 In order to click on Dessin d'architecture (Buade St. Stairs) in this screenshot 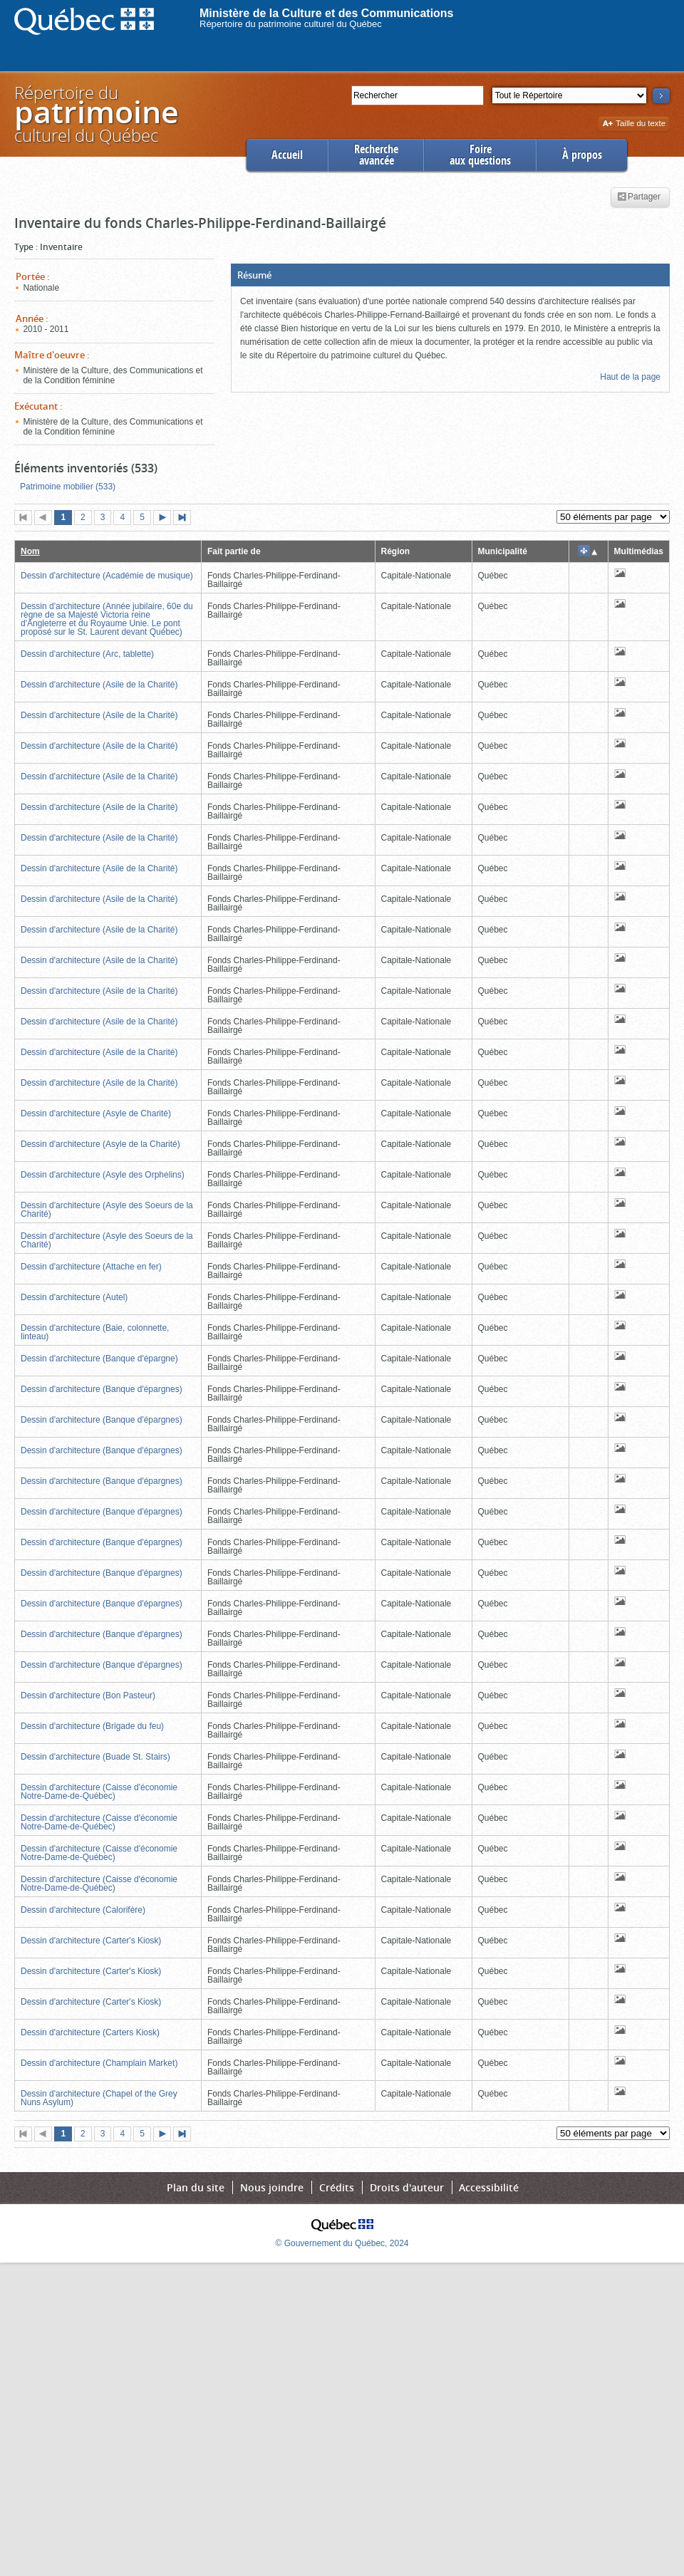, I will do `click(95, 1757)`.